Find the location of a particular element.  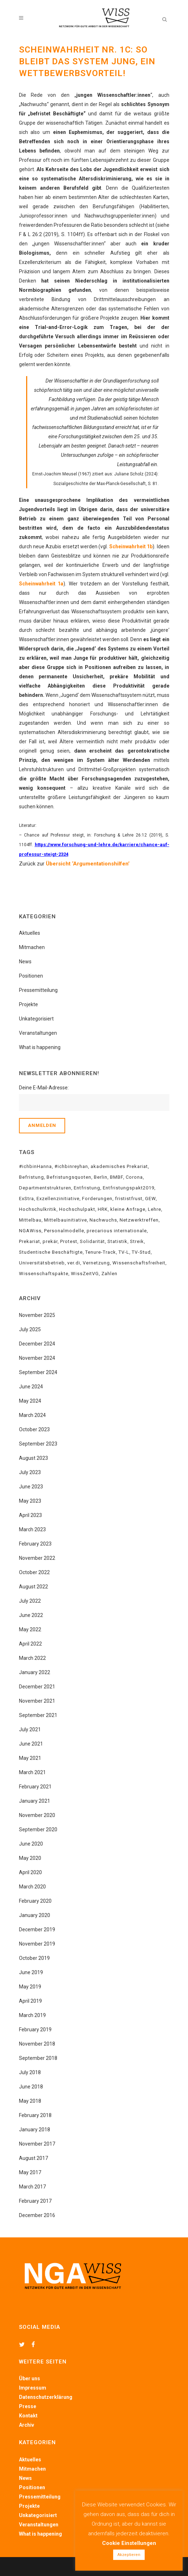

Statistik [Statistik (4 items)] is located at coordinates (117, 1241).